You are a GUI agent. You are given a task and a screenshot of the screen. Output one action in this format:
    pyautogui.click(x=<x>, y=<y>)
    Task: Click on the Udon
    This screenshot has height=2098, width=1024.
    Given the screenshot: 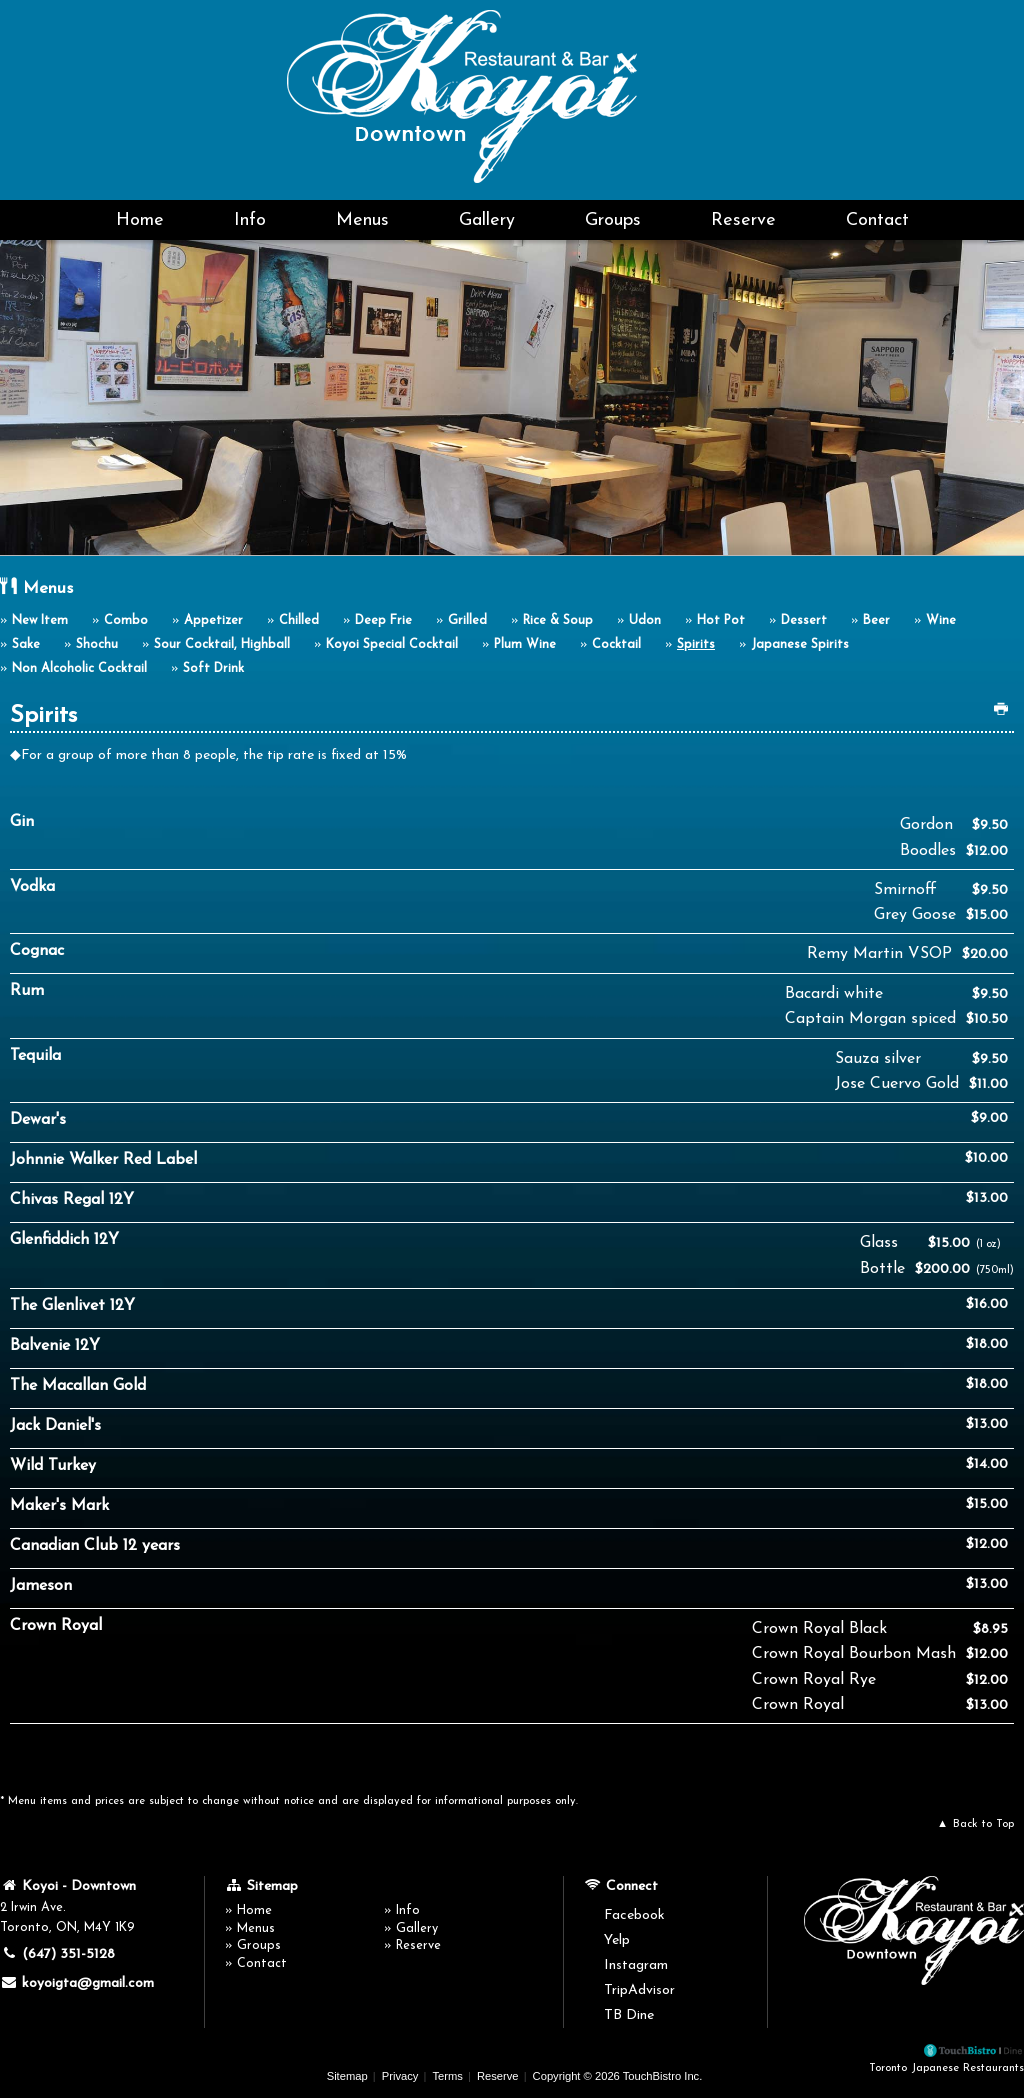 What is the action you would take?
    pyautogui.click(x=645, y=621)
    